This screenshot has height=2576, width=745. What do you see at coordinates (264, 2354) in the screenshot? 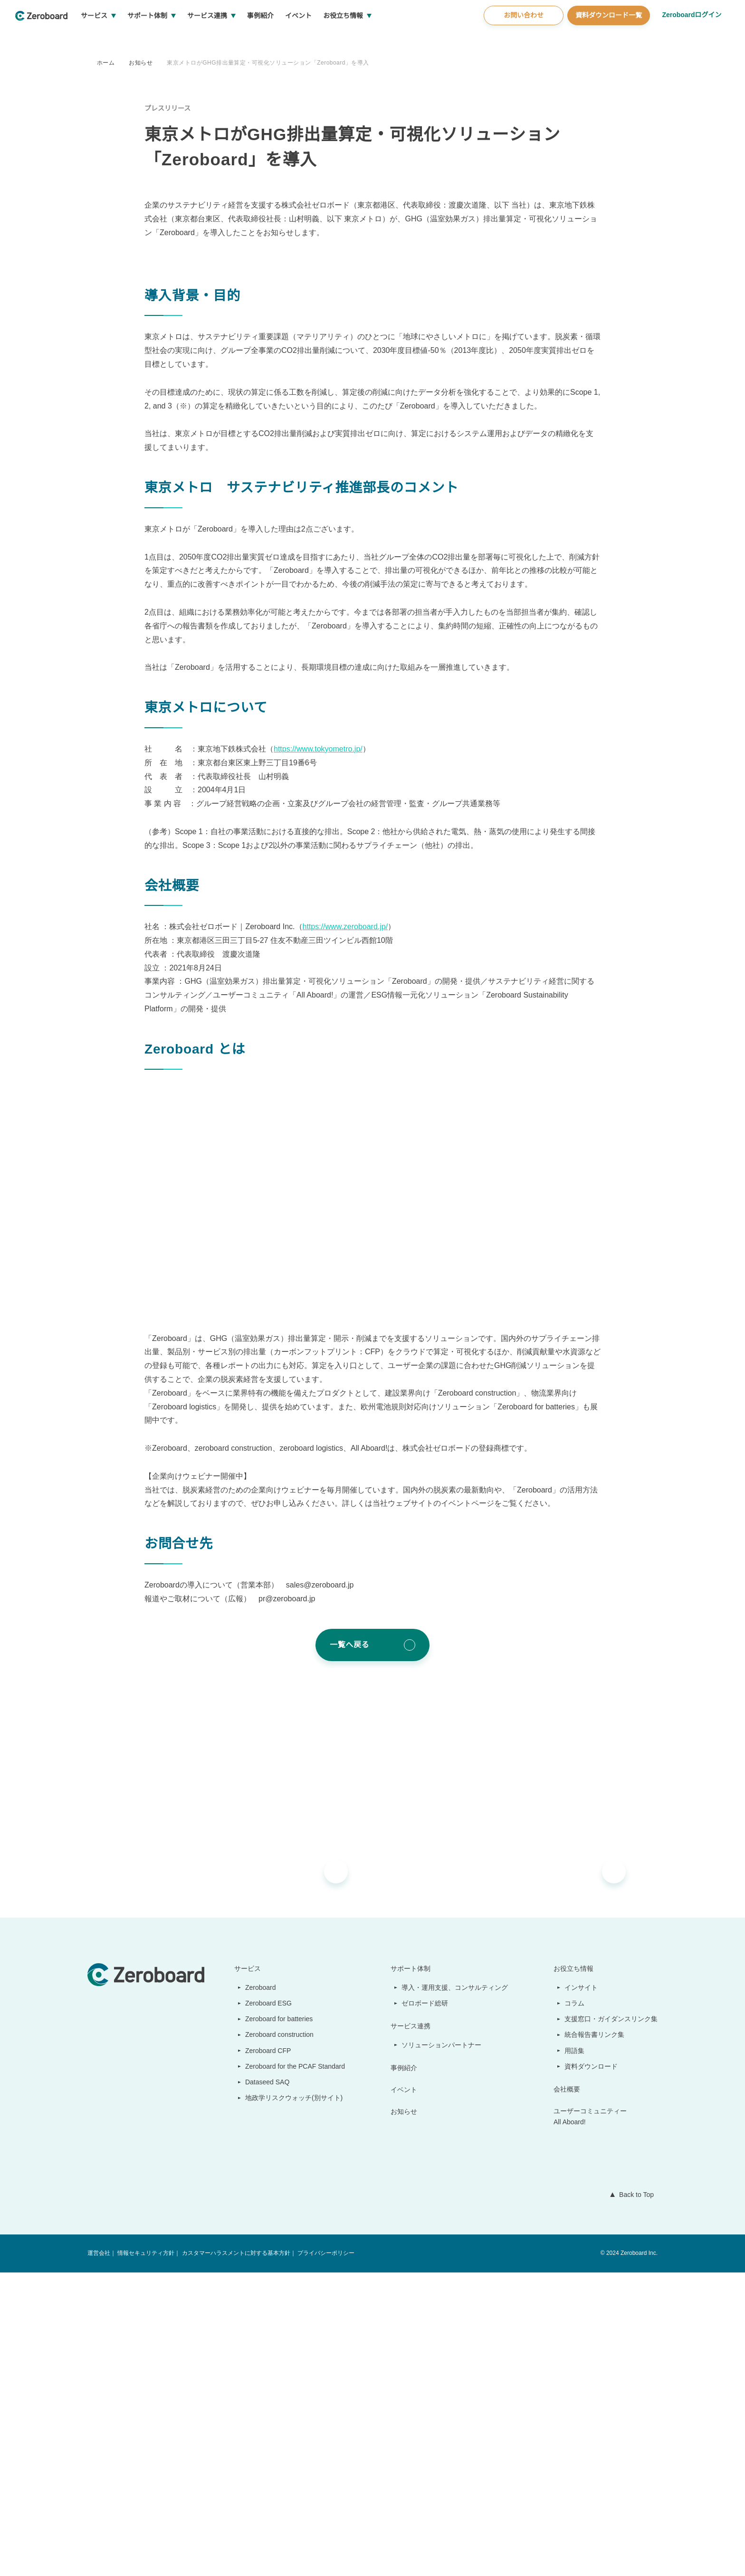
I see `Zeroboard CFP` at bounding box center [264, 2354].